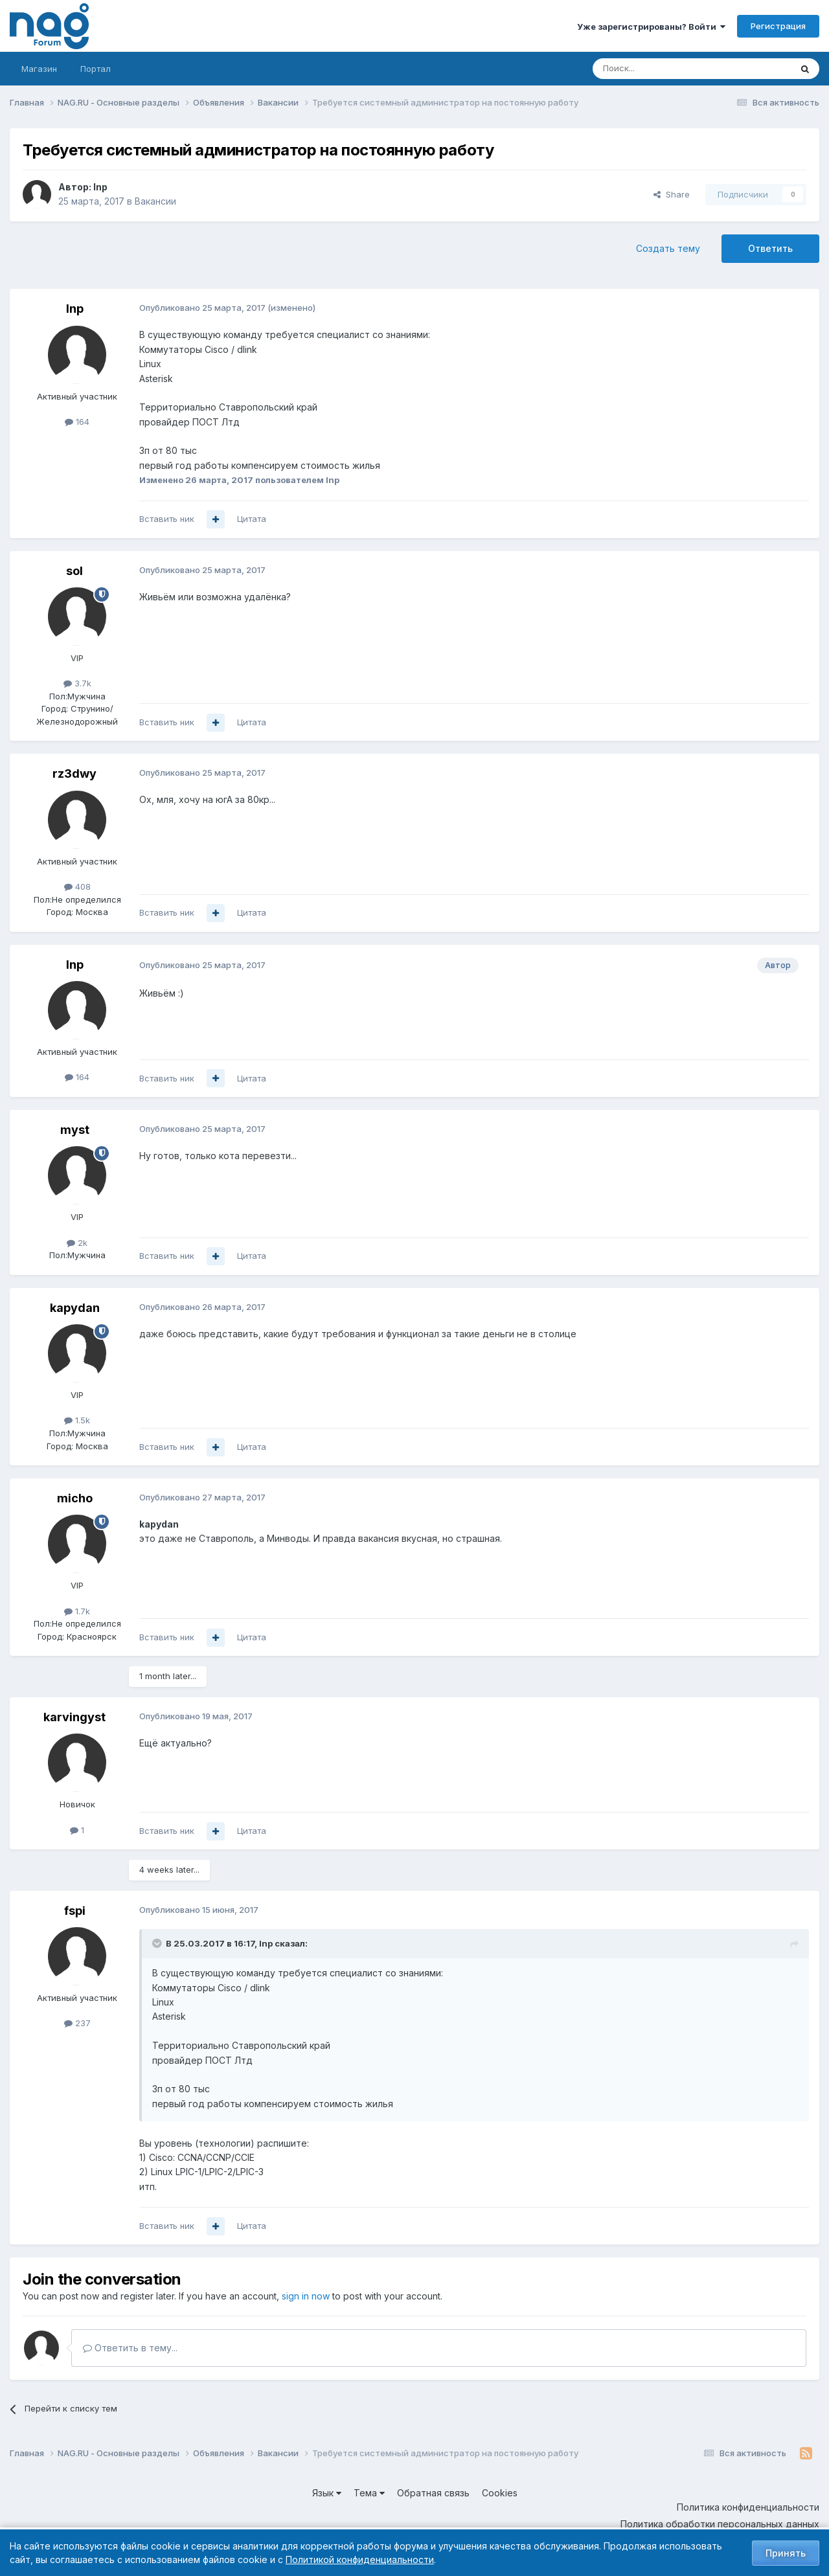  Describe the element at coordinates (369, 2492) in the screenshot. I see `Тема` at that location.